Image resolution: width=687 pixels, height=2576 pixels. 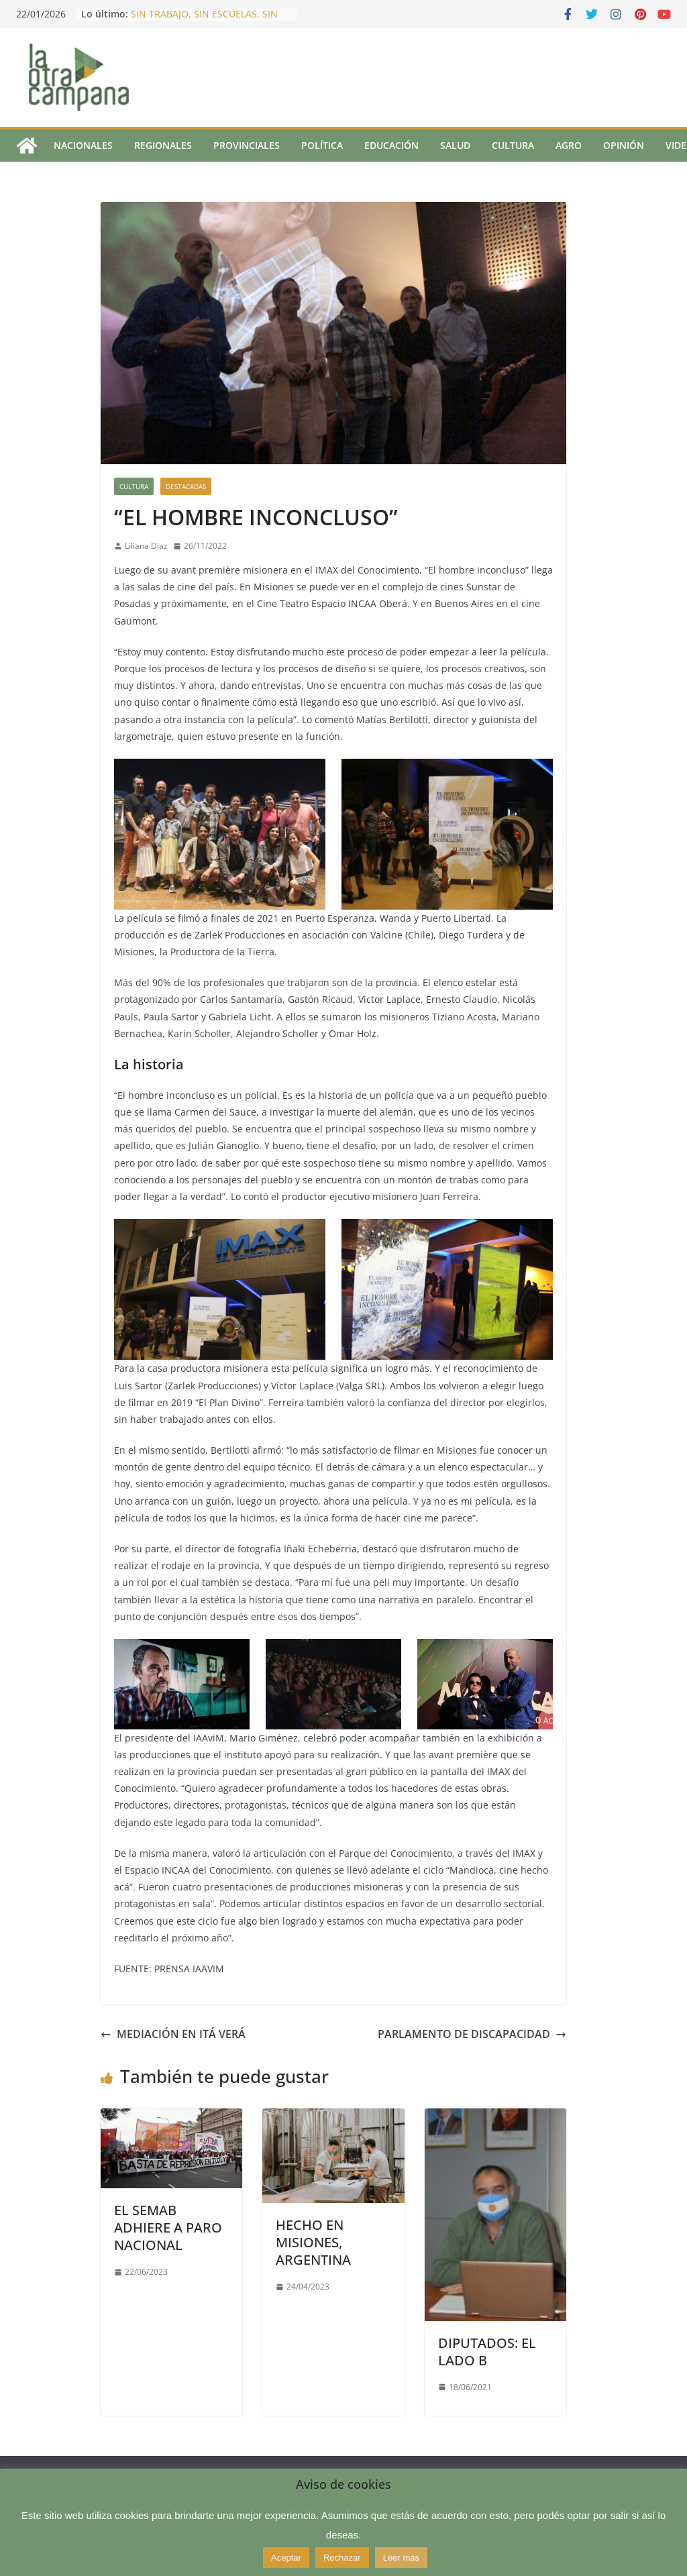 I want to click on PARLAMENTO DE DISCAPACIDAD, so click(x=472, y=2034).